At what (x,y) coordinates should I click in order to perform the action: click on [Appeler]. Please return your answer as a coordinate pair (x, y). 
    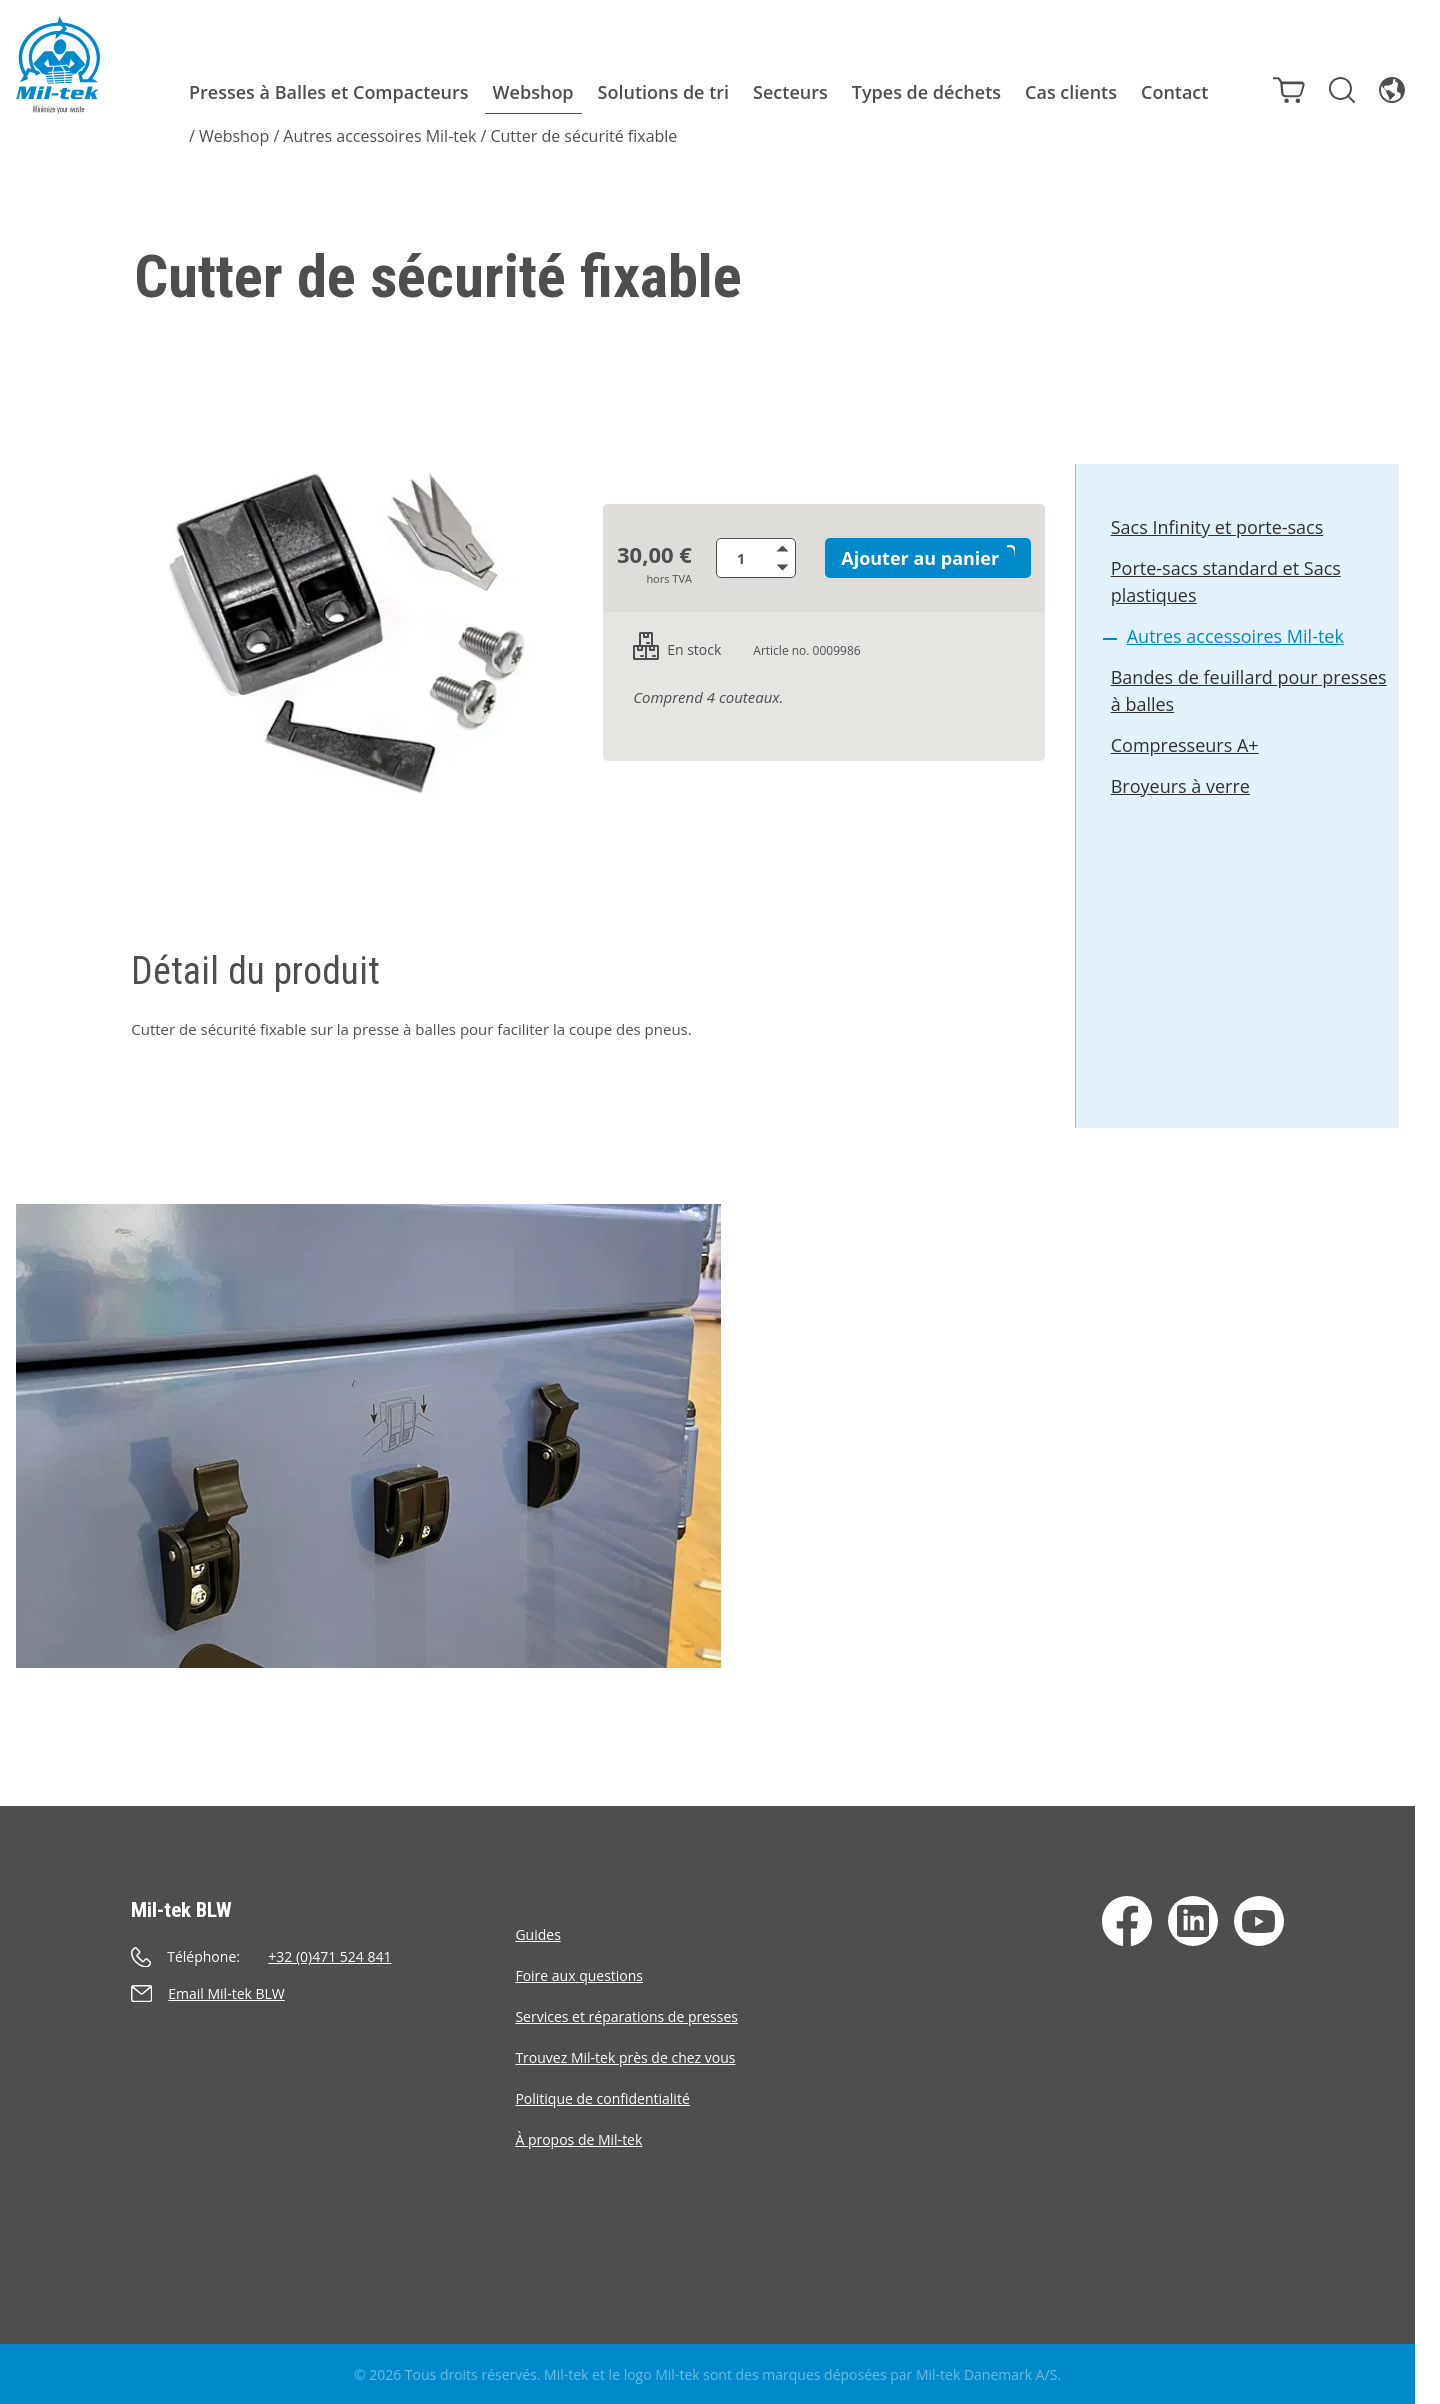
    Looking at the image, I should click on (323, 1956).